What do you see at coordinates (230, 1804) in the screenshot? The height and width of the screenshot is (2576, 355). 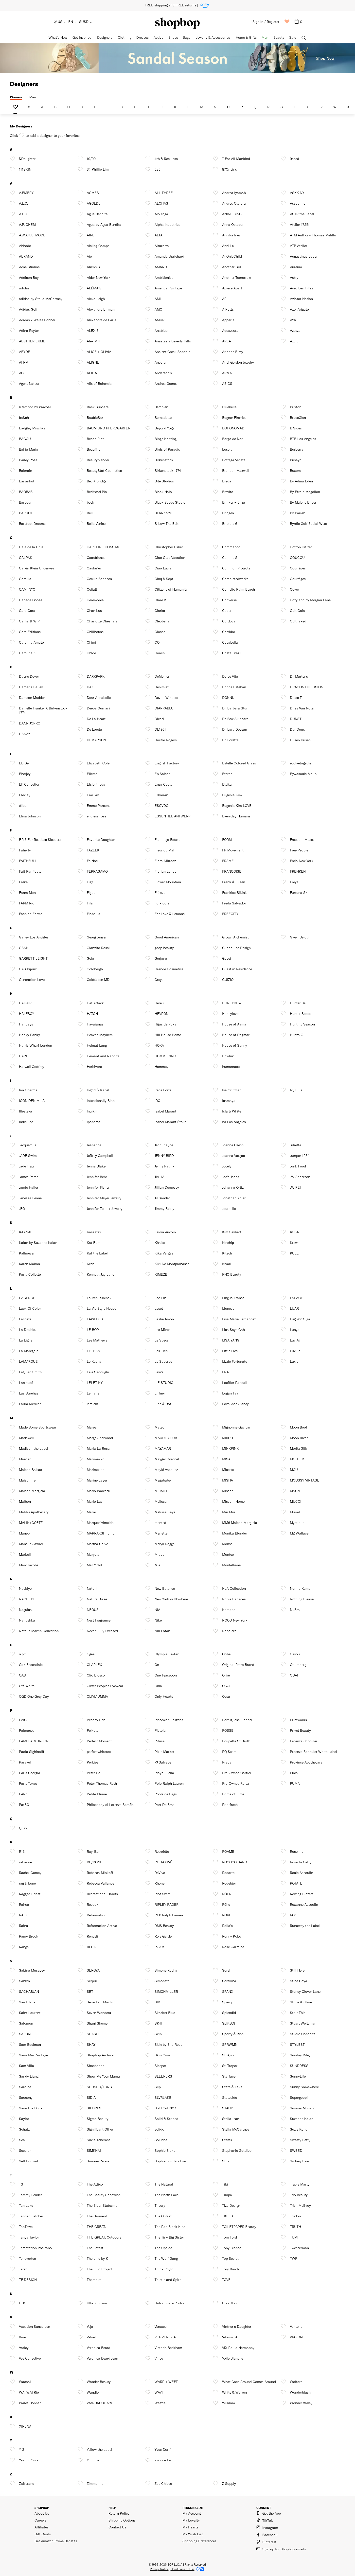 I see `Printfresh` at bounding box center [230, 1804].